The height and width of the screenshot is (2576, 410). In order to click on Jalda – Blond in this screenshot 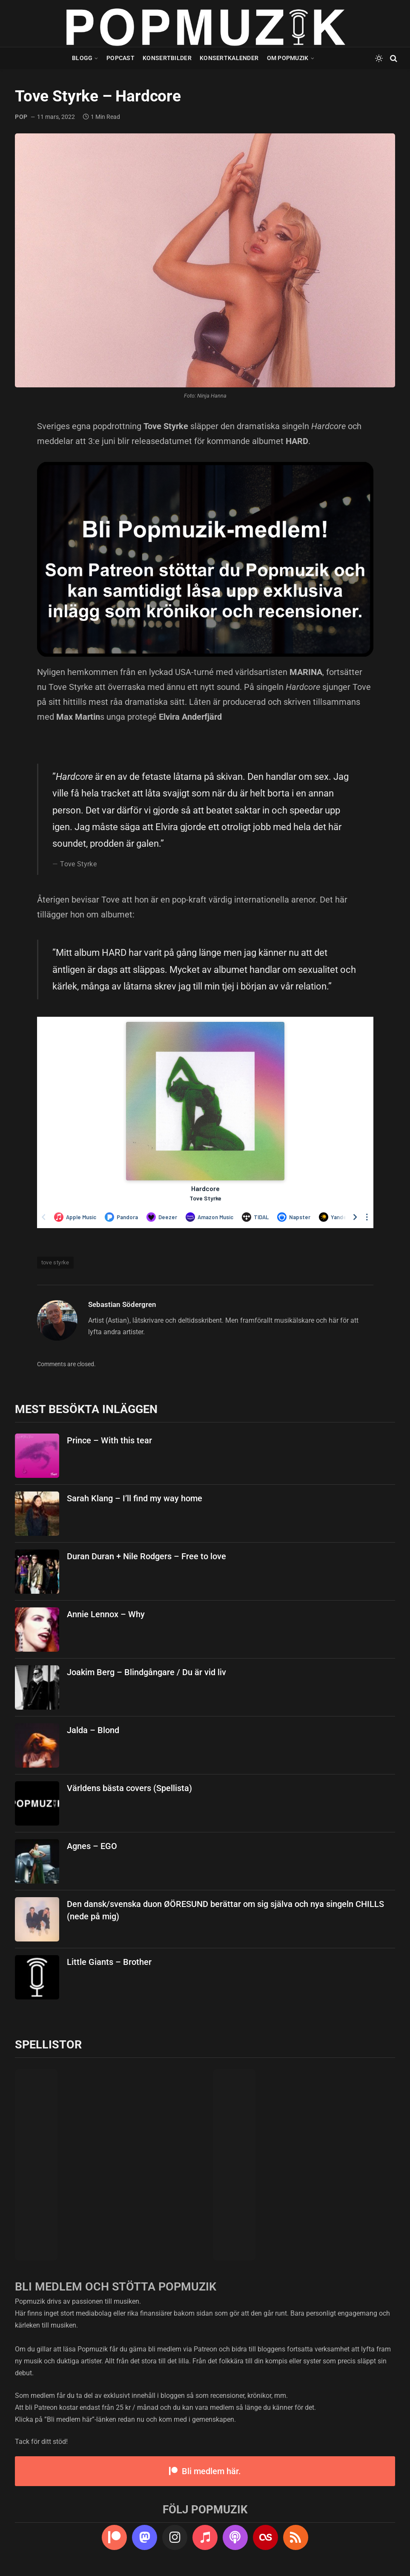, I will do `click(93, 1730)`.